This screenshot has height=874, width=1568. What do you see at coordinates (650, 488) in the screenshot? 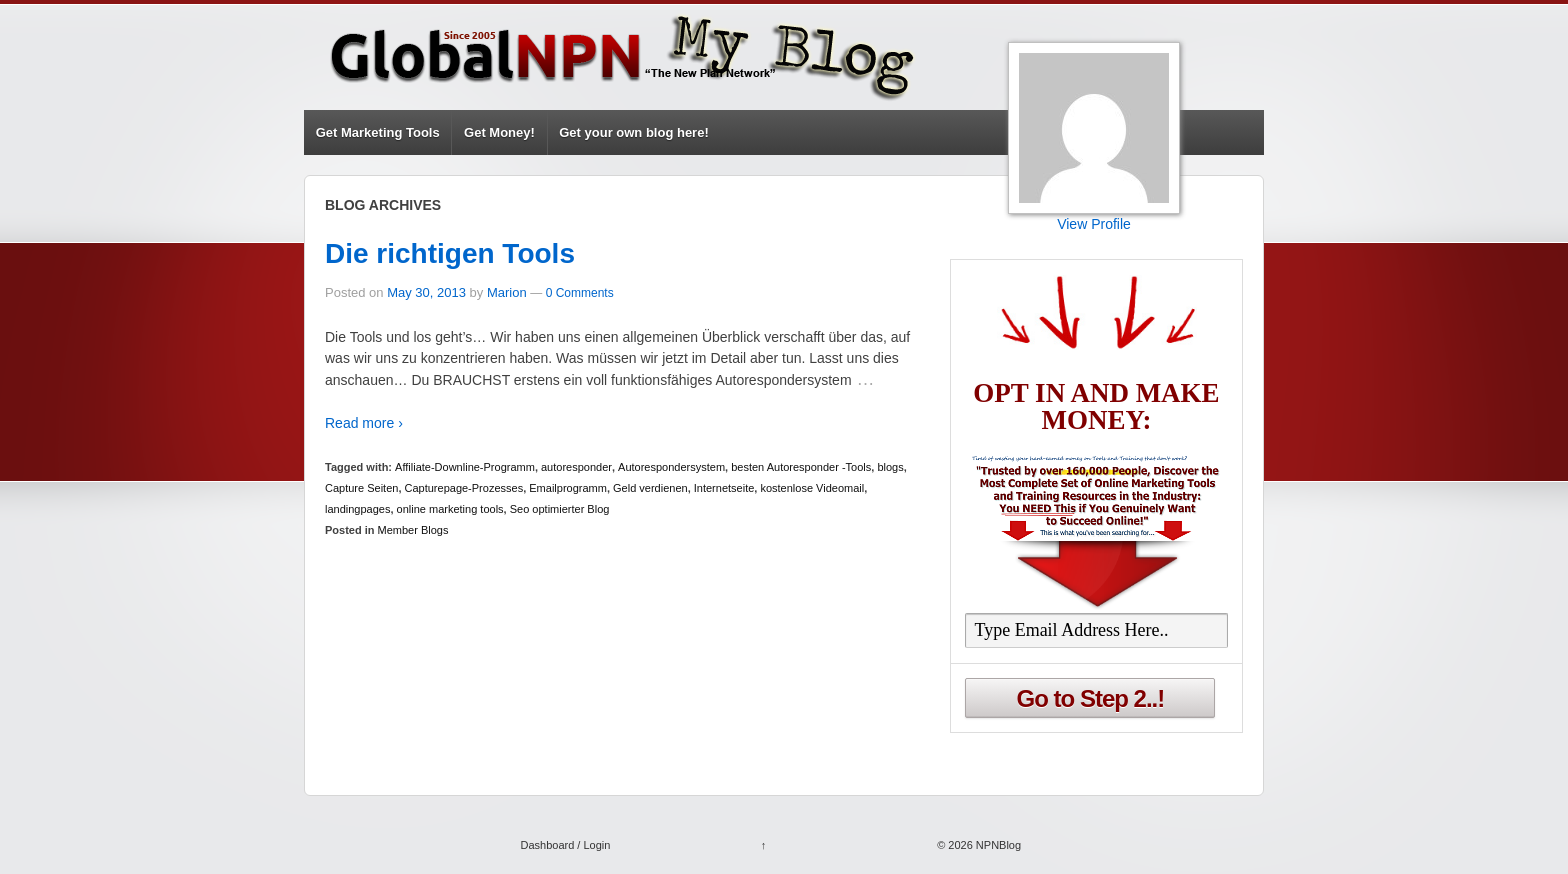
I see `Geld verdienen` at bounding box center [650, 488].